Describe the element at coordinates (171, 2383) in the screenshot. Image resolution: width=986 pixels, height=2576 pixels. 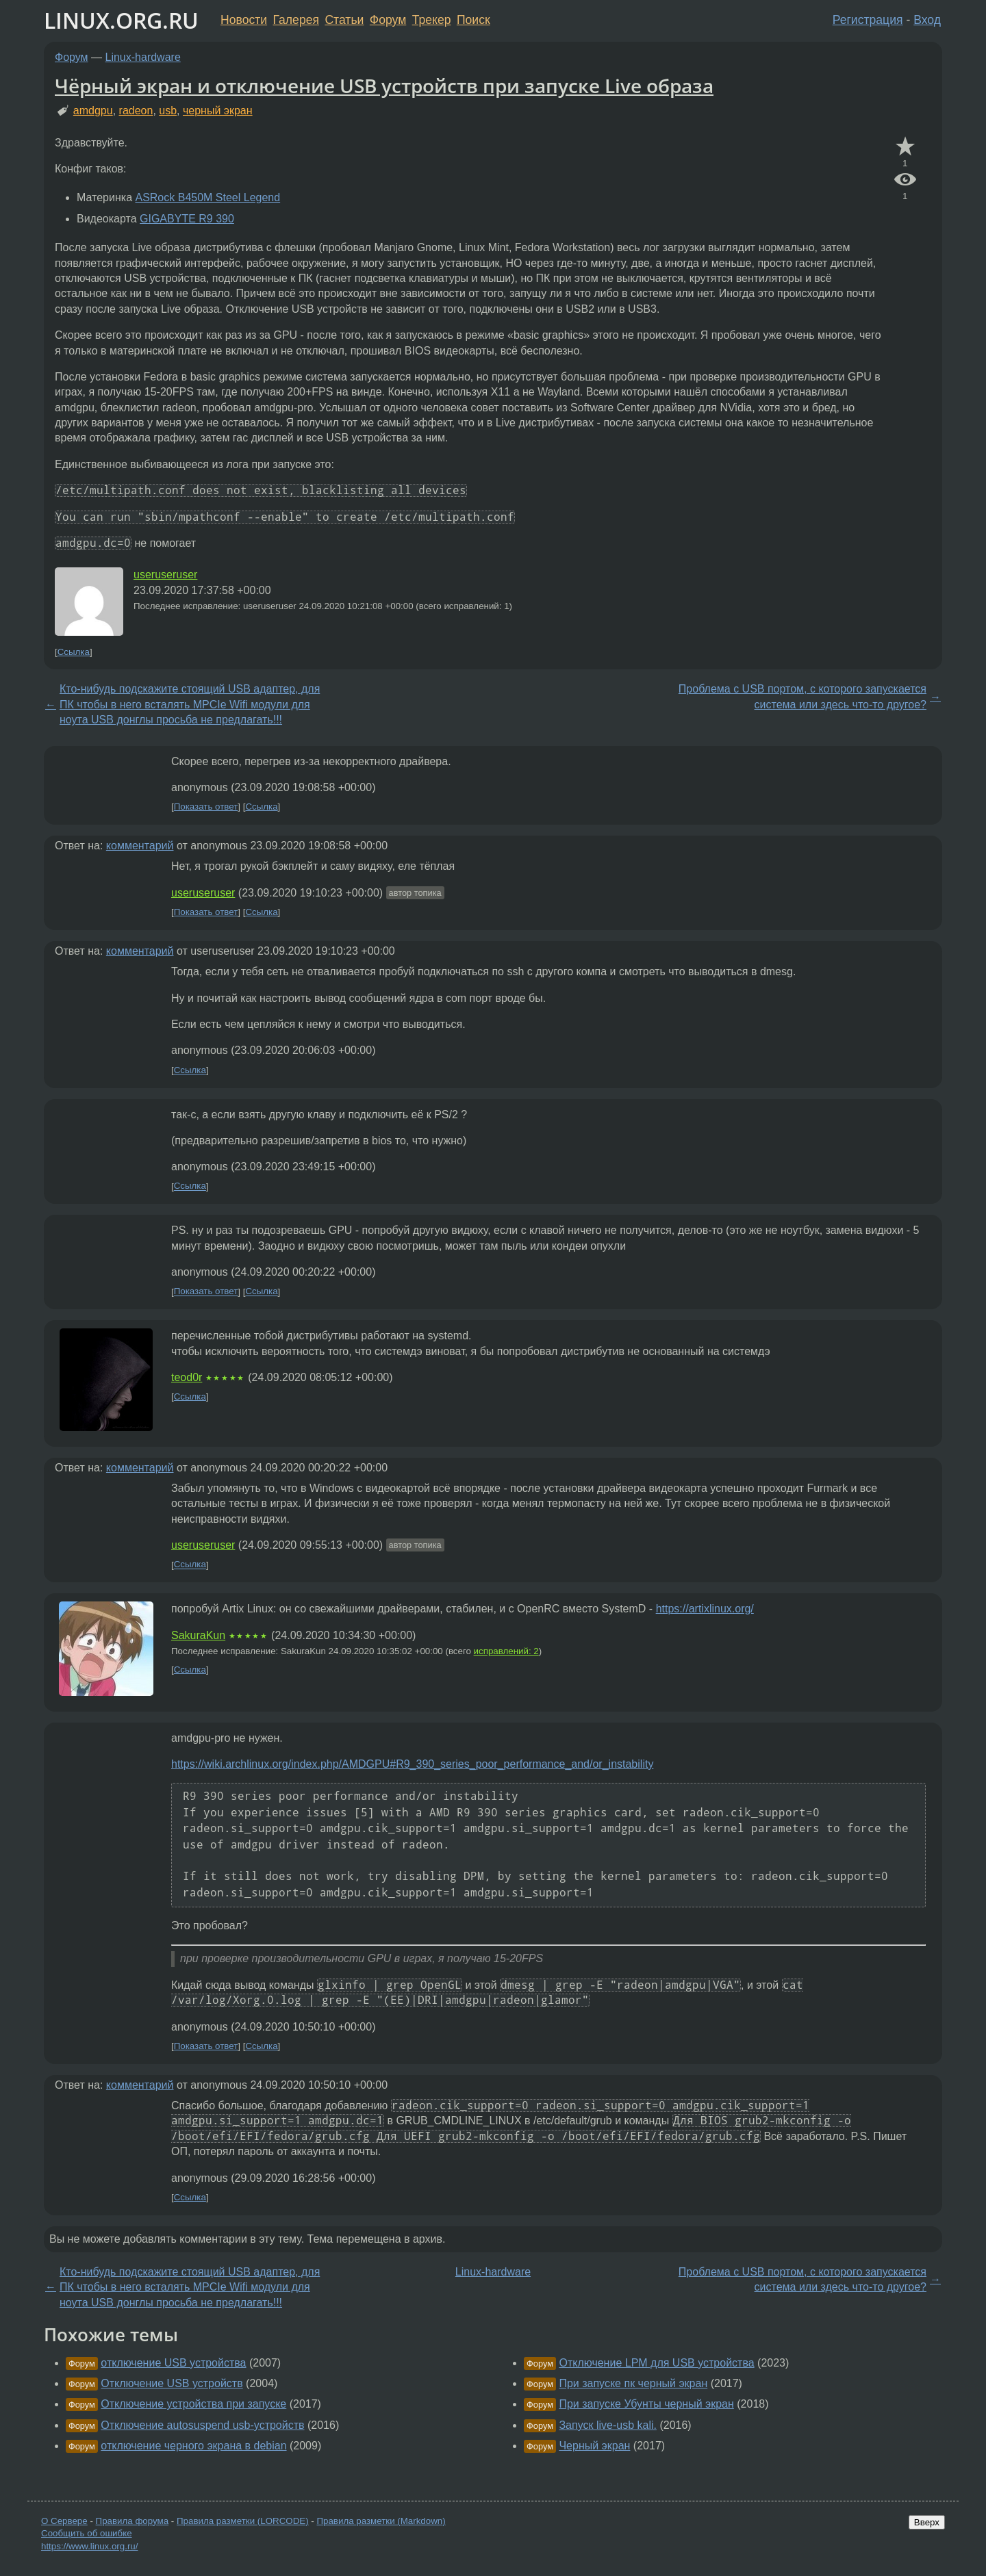
I see `Отключение USB устройств` at that location.